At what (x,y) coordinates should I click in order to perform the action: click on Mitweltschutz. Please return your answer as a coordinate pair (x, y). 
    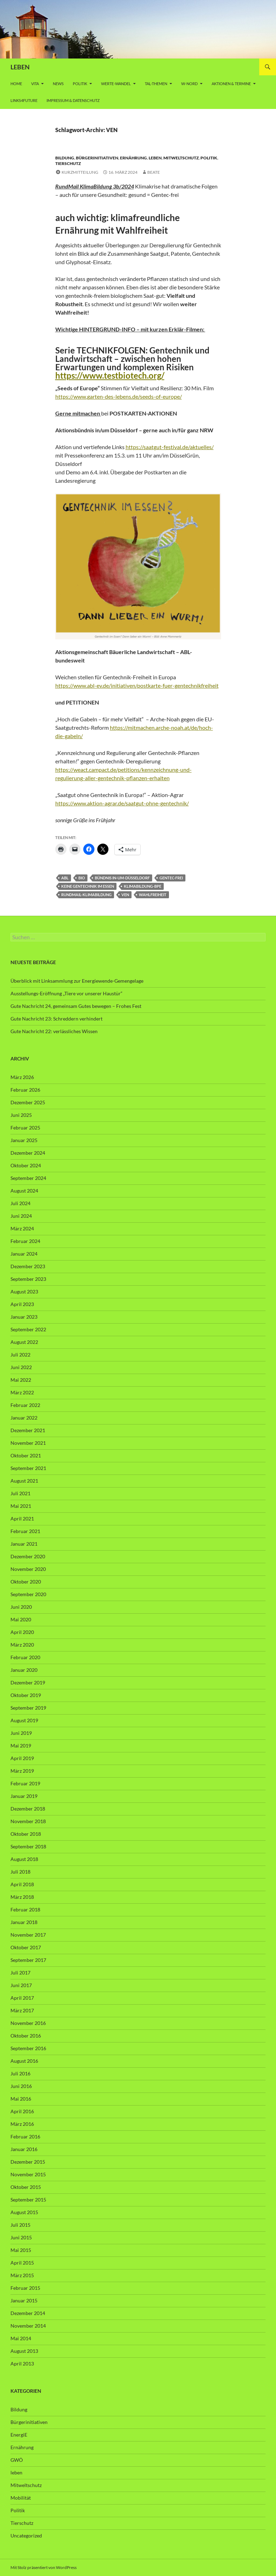
    Looking at the image, I should click on (181, 157).